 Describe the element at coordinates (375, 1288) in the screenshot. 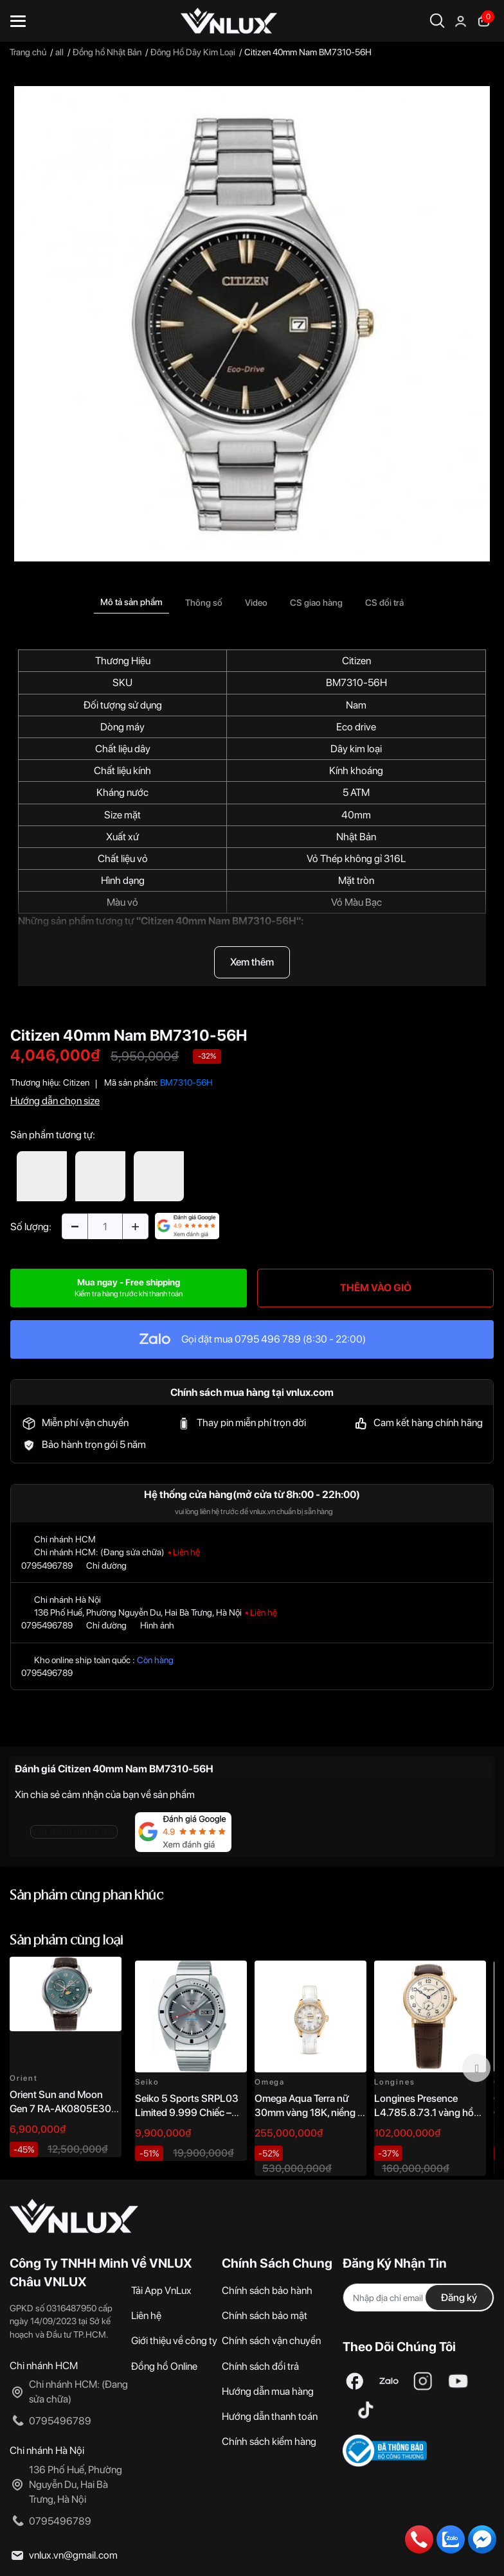

I see `THÊM VÀO GIỎ` at that location.